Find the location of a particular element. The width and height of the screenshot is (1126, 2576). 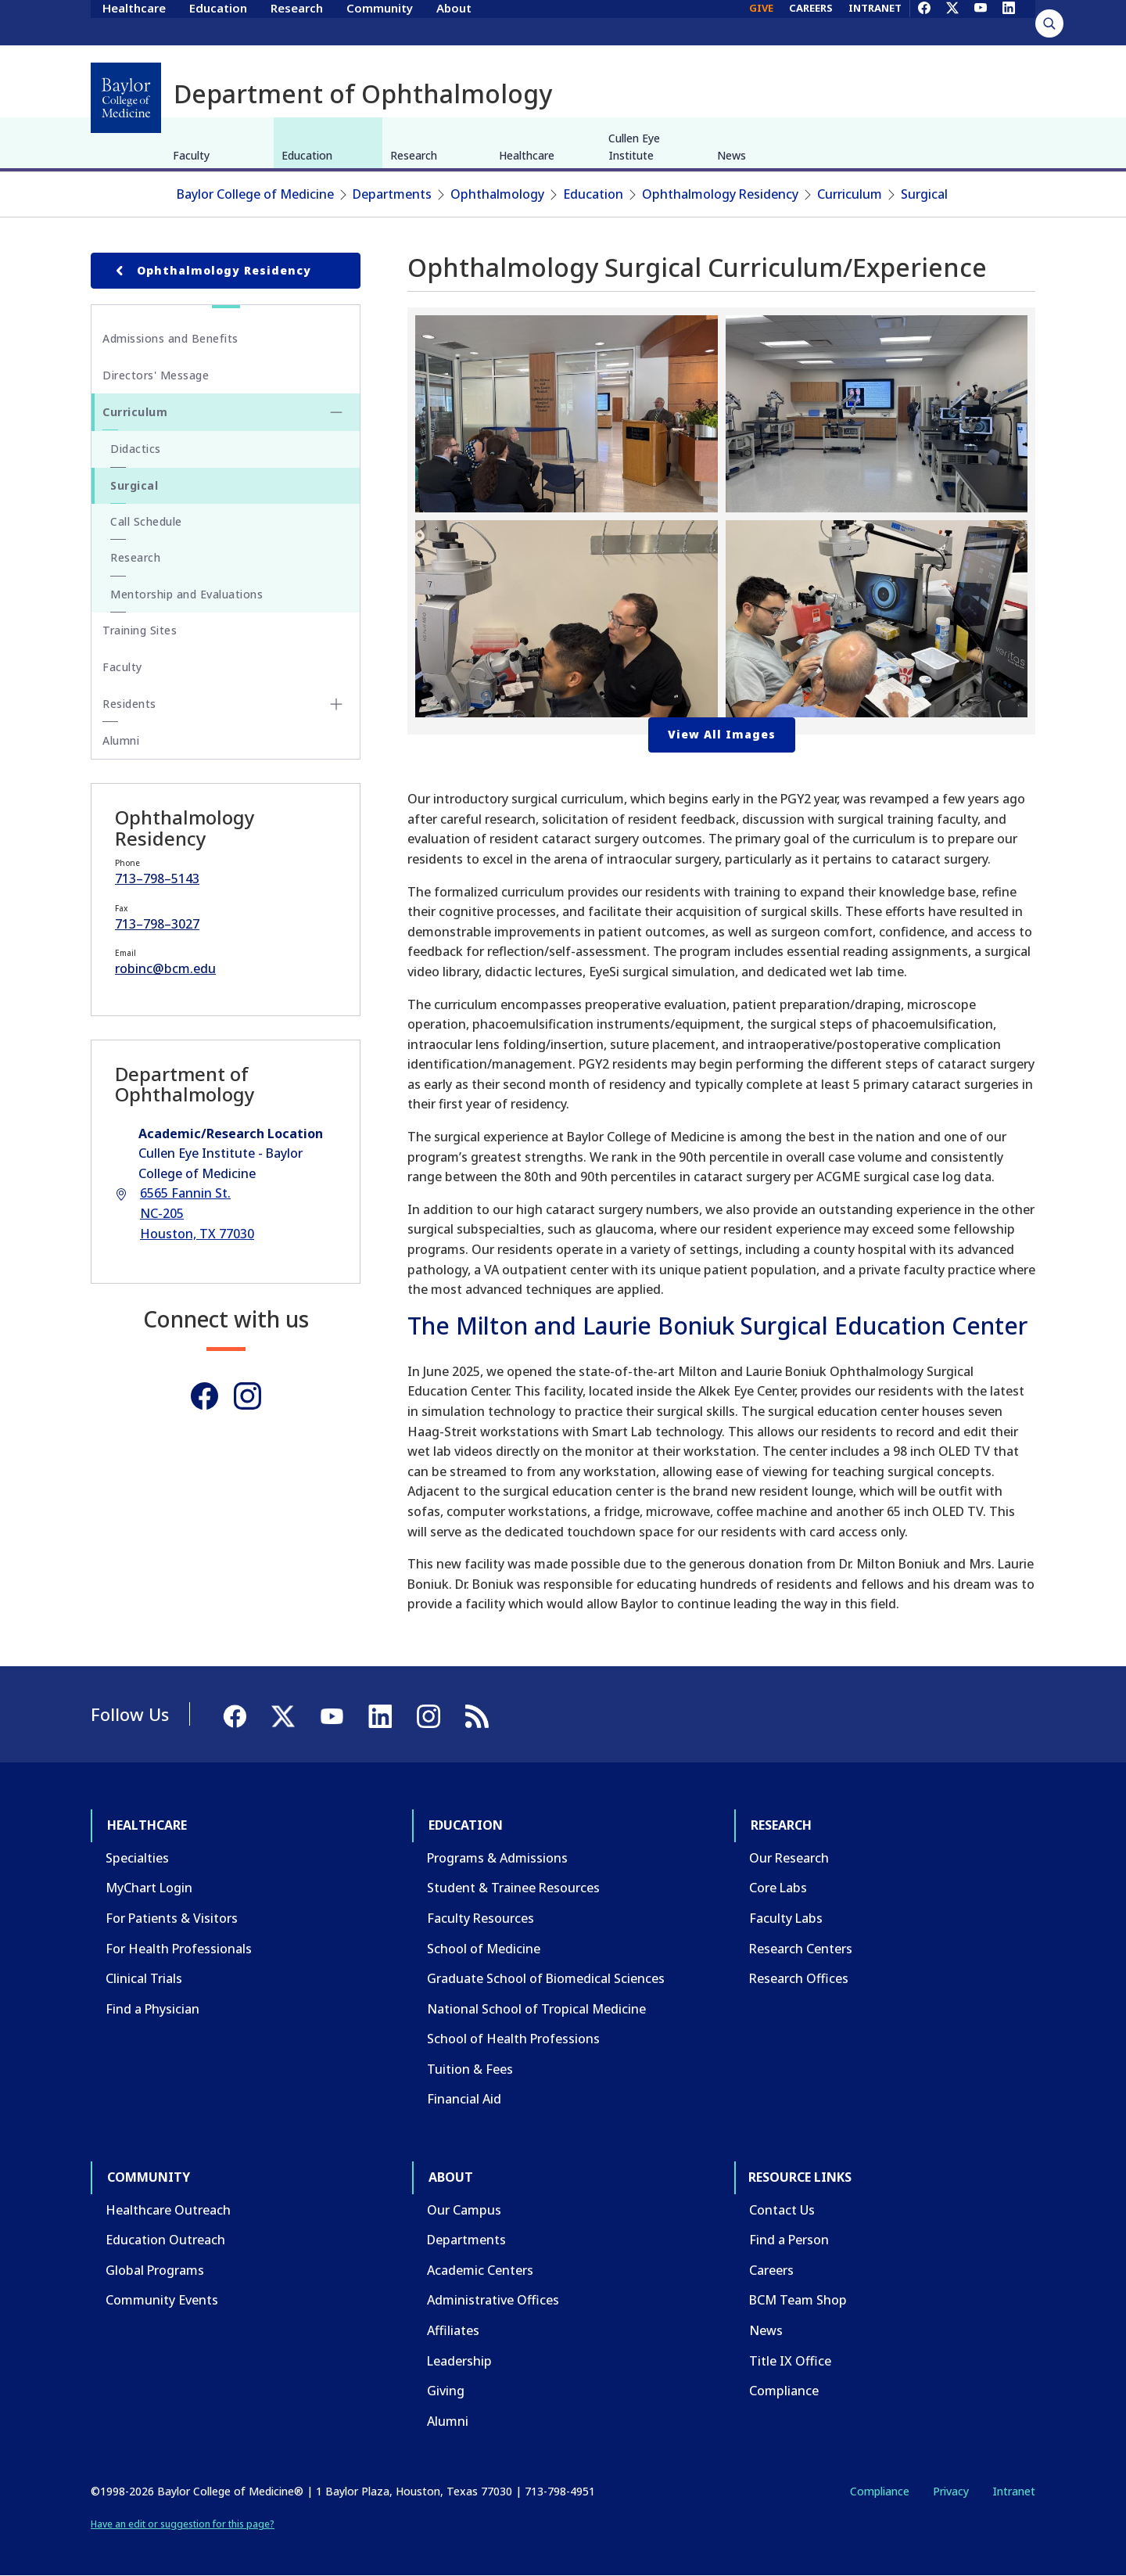

Academic Centers is located at coordinates (480, 2270).